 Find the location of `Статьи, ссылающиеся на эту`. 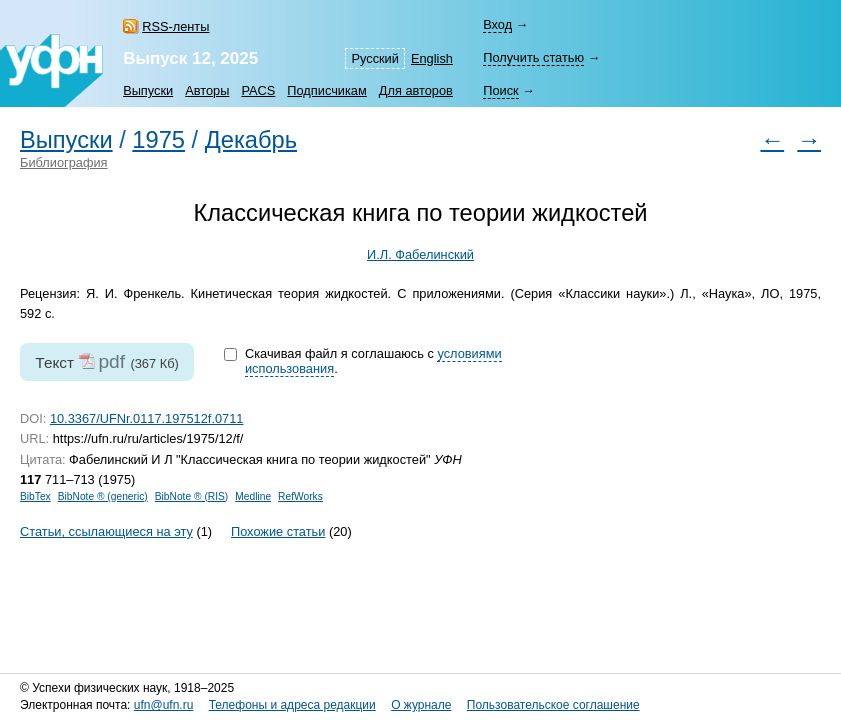

Статьи, ссылающиеся на эту is located at coordinates (106, 531).